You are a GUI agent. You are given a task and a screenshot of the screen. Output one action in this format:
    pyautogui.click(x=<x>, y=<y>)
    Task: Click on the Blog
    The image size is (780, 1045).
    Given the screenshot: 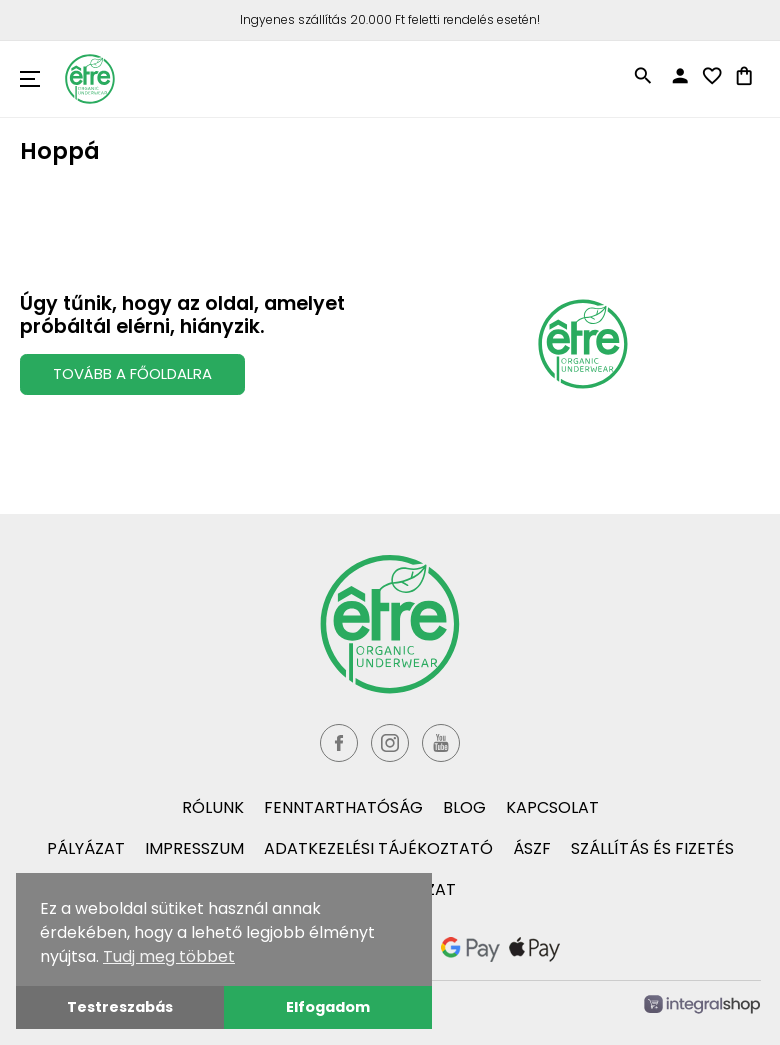 What is the action you would take?
    pyautogui.click(x=464, y=807)
    